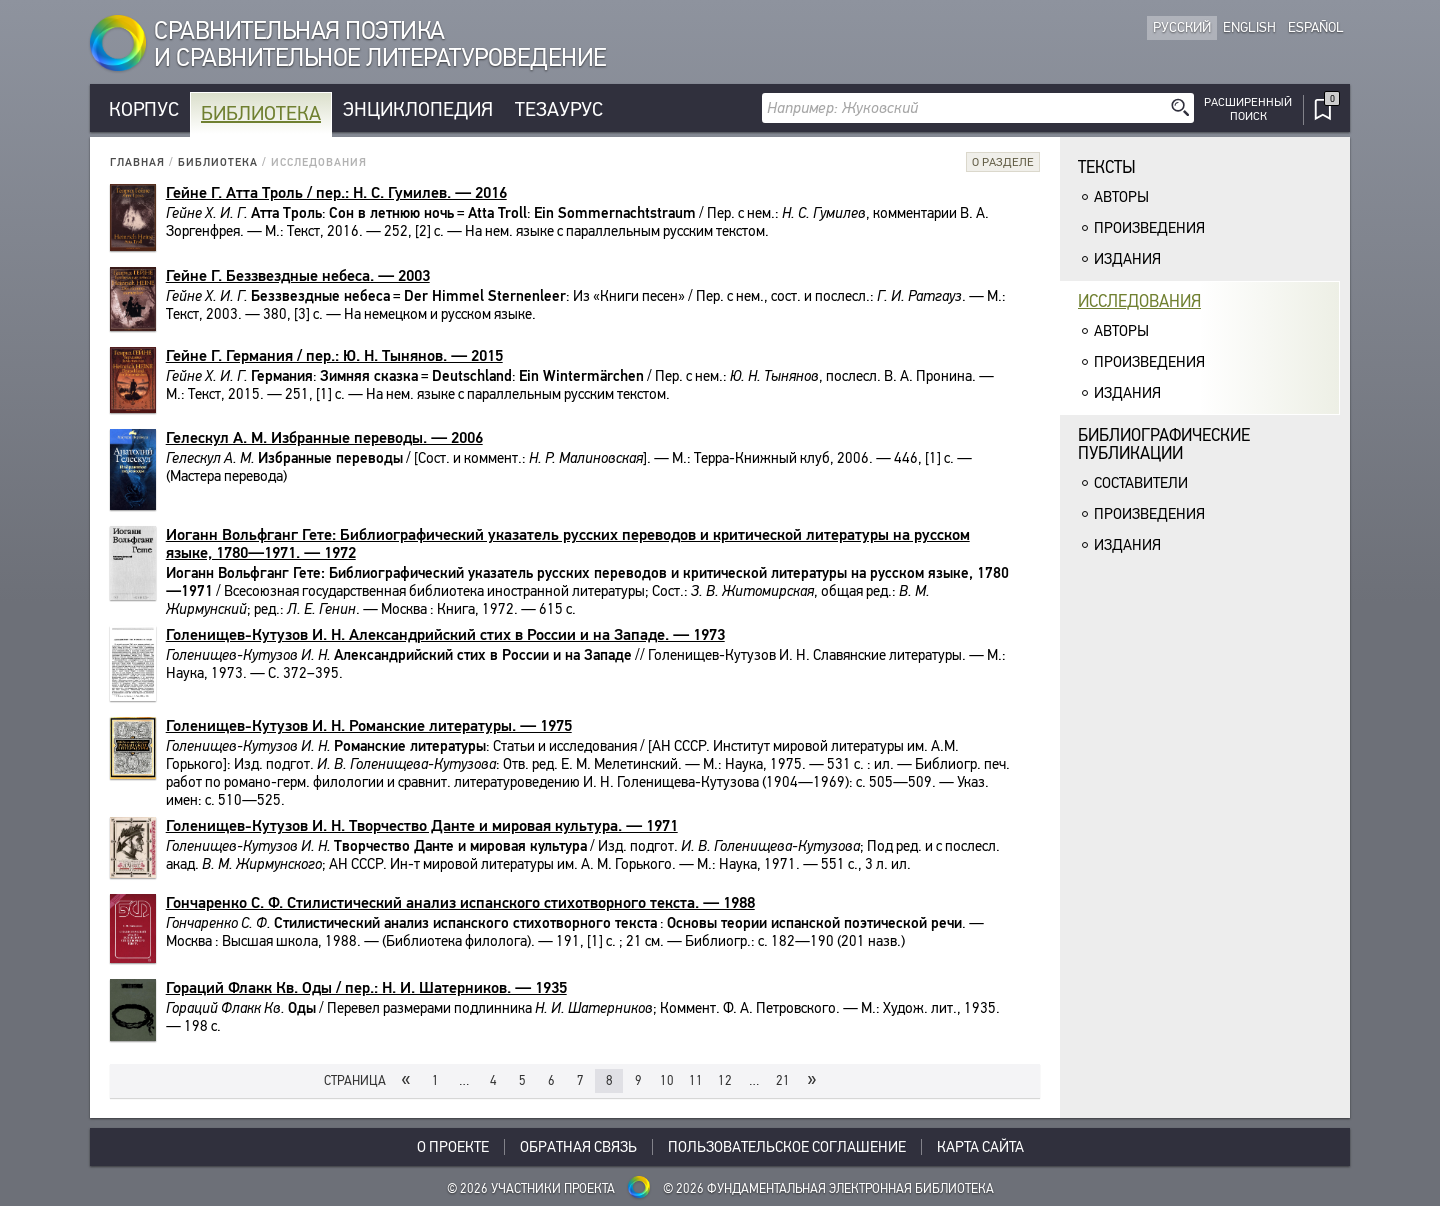 This screenshot has height=1206, width=1440. I want to click on Главная, so click(137, 162).